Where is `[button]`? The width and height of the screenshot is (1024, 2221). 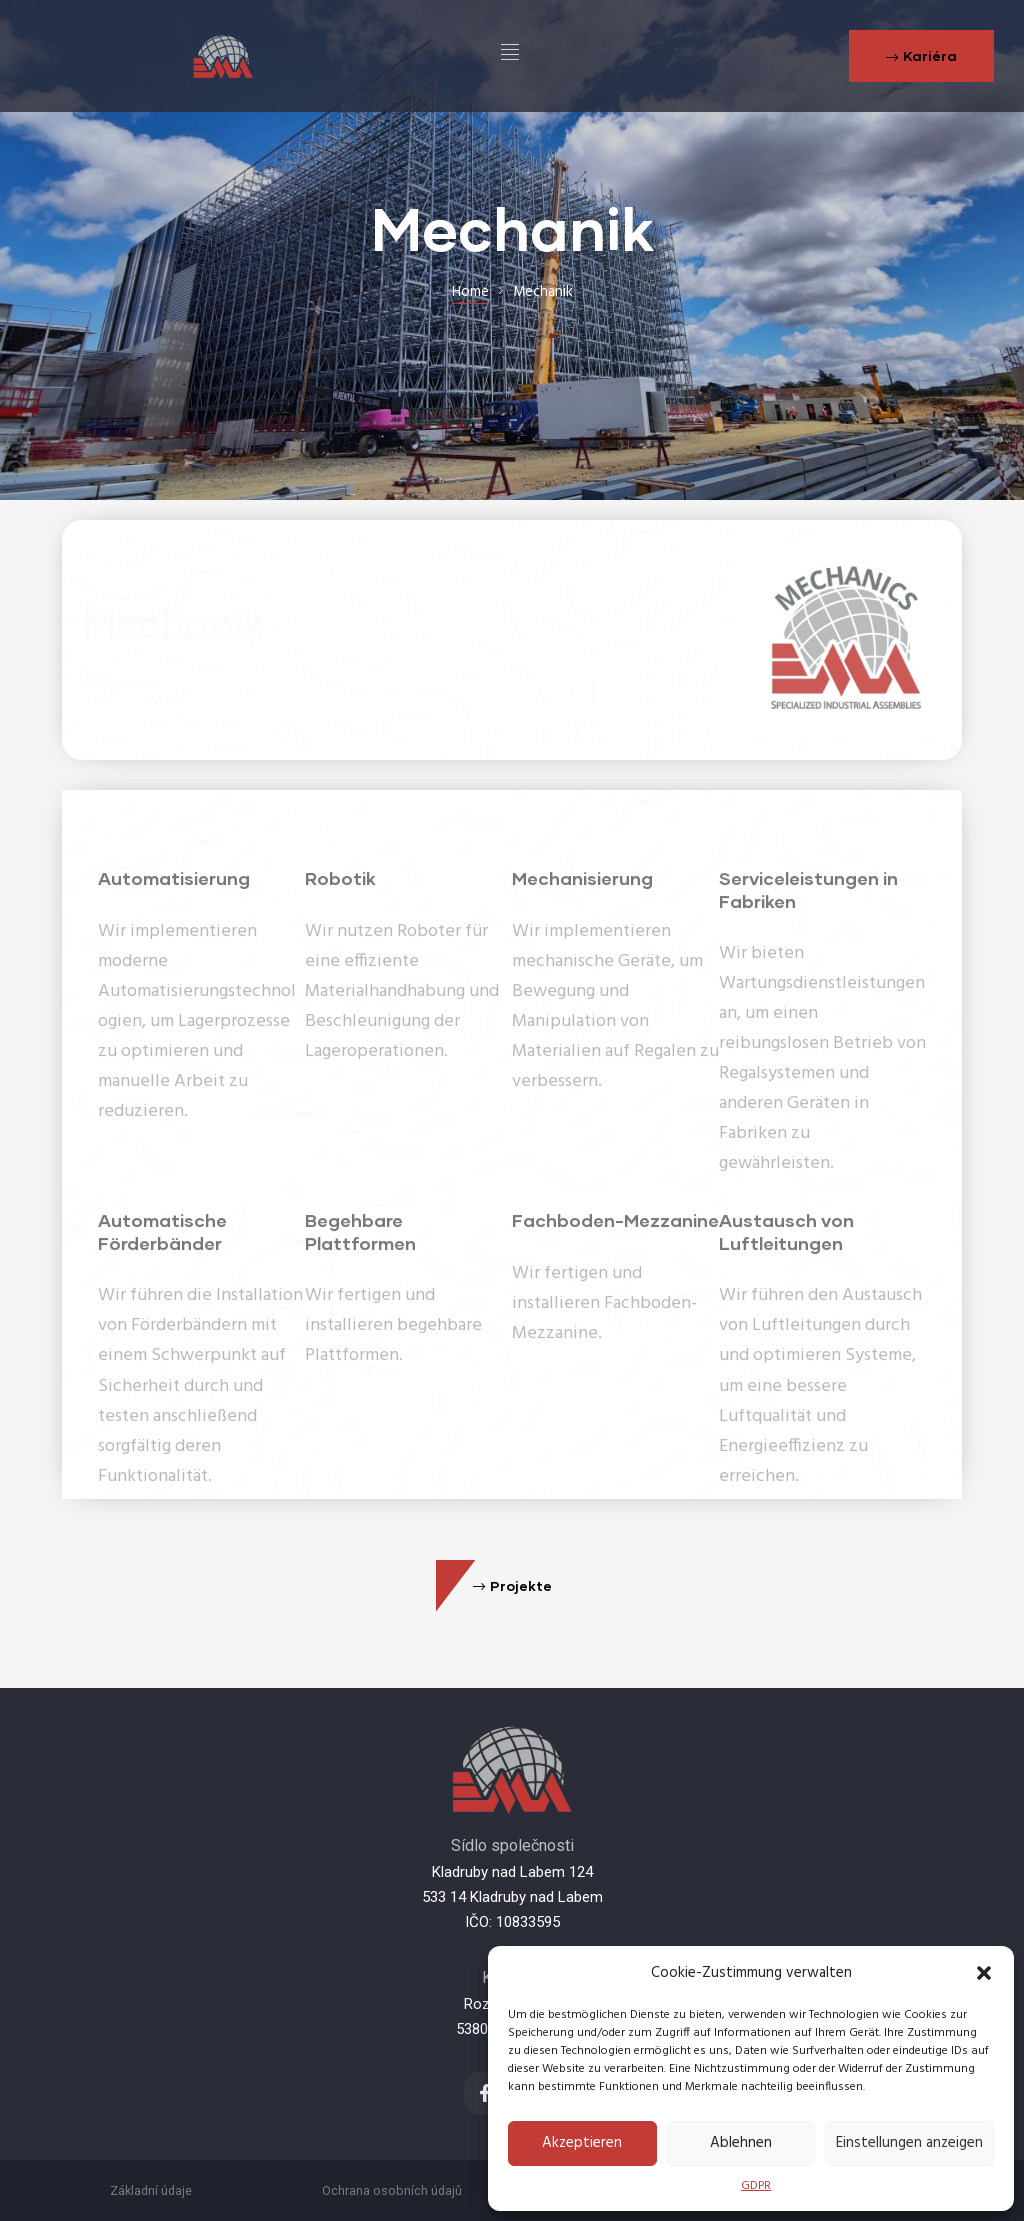 [button] is located at coordinates (984, 1973).